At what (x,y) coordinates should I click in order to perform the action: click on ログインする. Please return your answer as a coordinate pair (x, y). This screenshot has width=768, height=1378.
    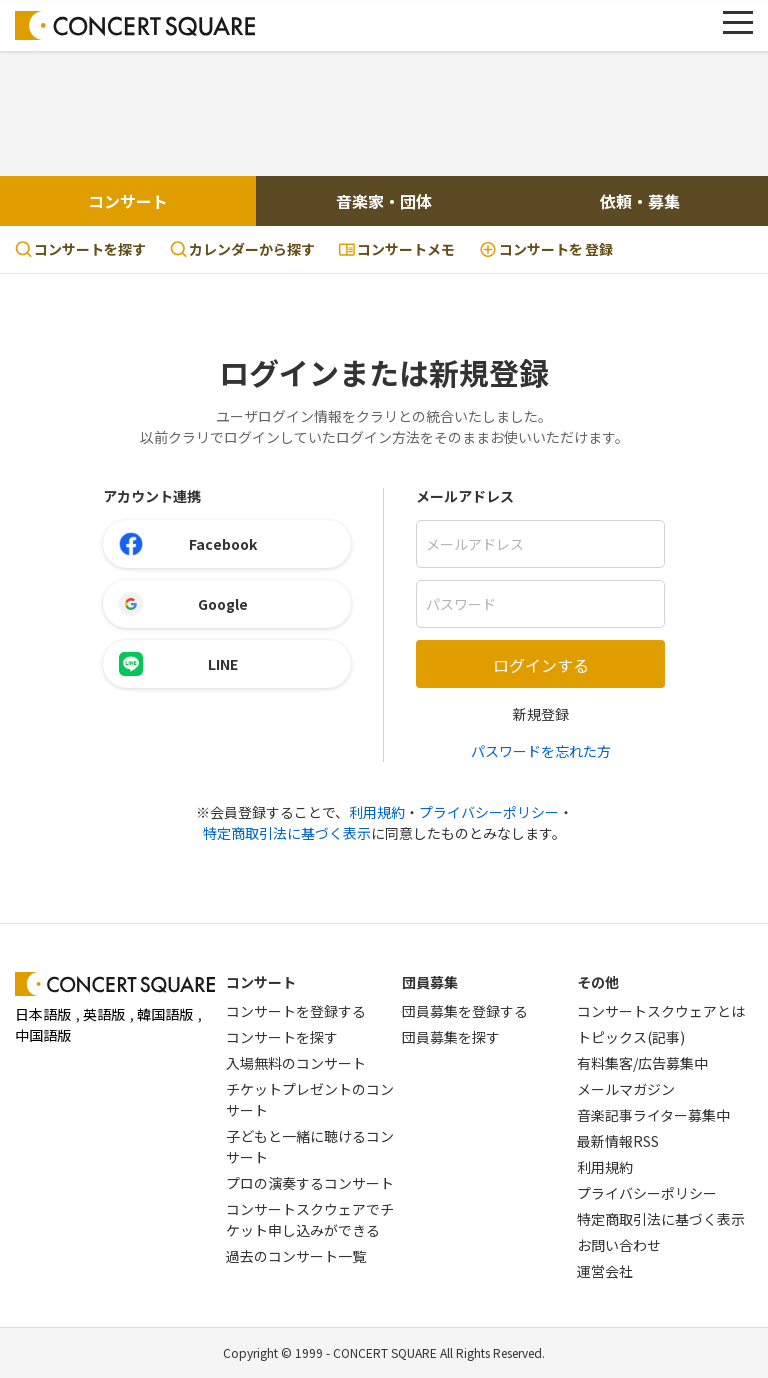
    Looking at the image, I should click on (541, 665).